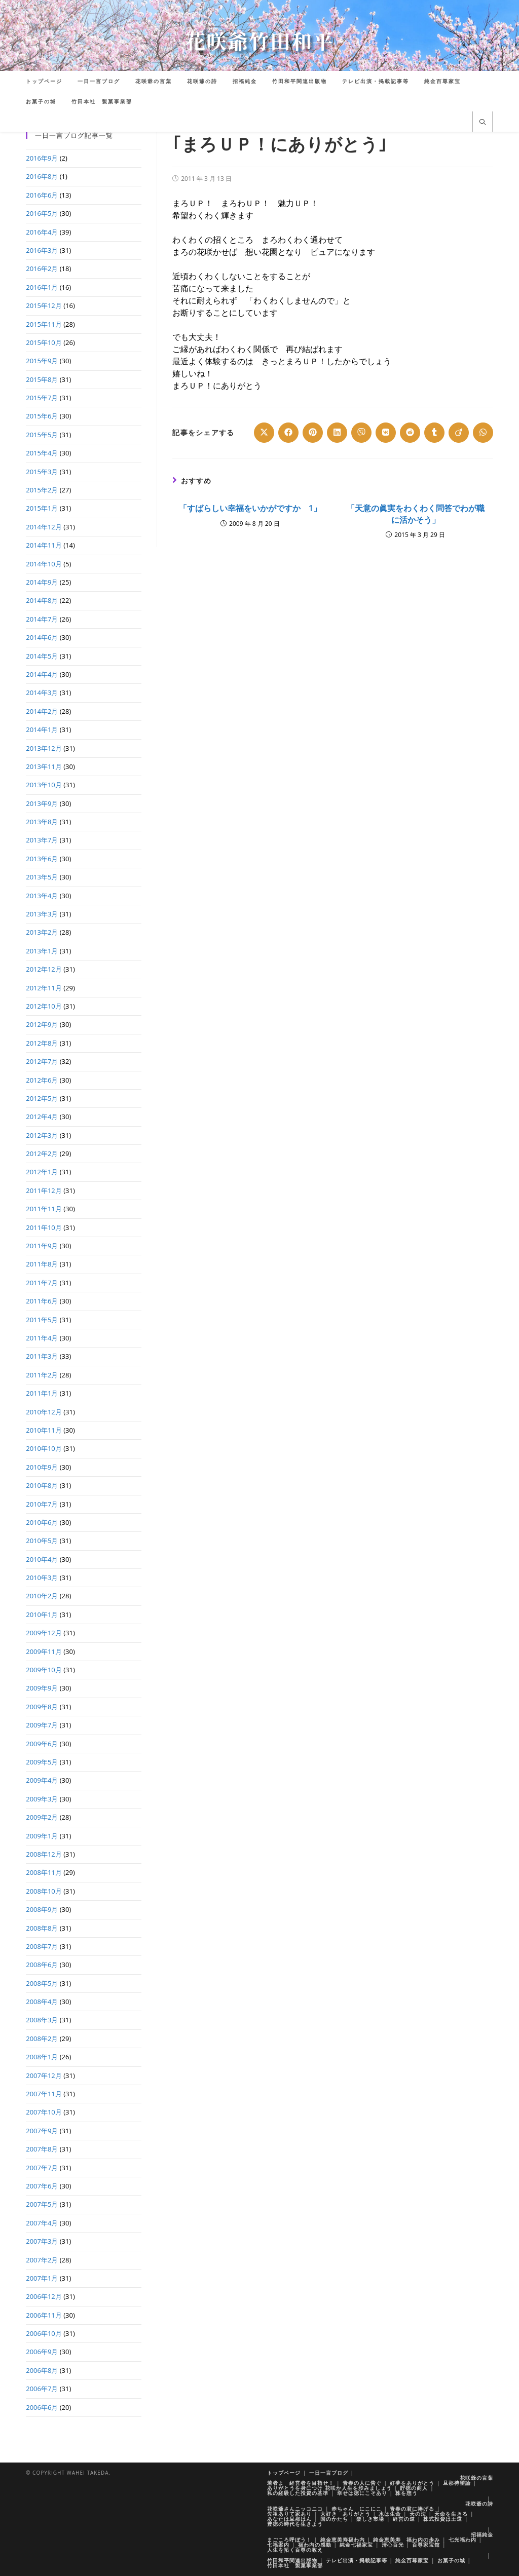 This screenshot has width=519, height=2576. Describe the element at coordinates (42, 876) in the screenshot. I see `2013年5月` at that location.